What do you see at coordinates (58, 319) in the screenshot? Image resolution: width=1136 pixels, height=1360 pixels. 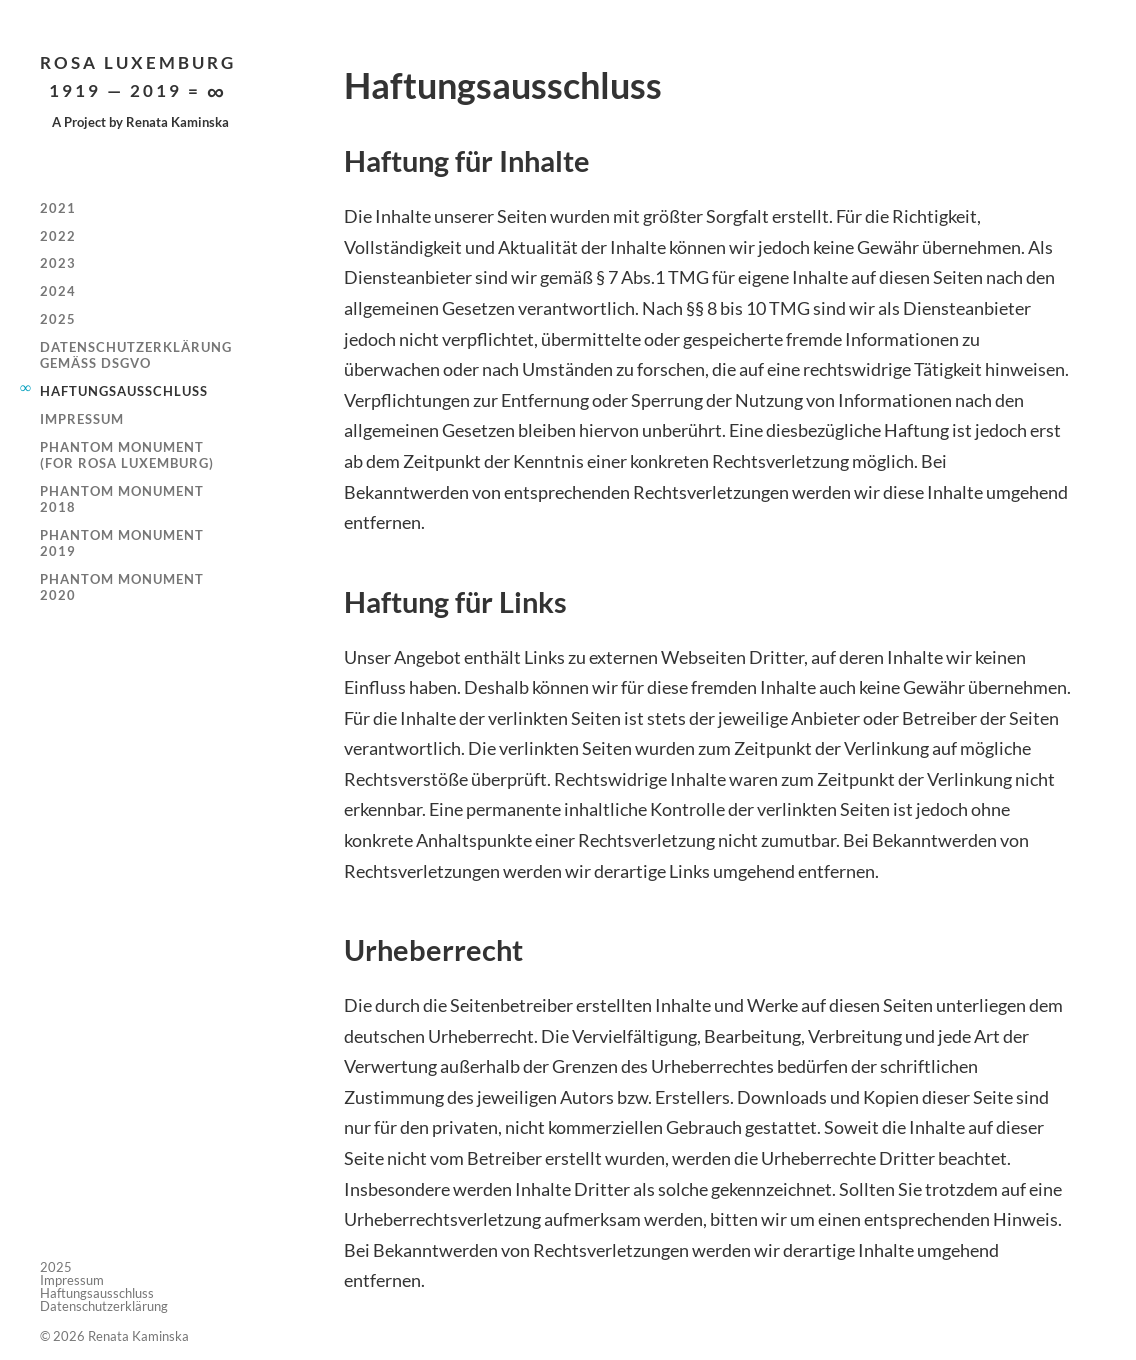 I see `2025` at bounding box center [58, 319].